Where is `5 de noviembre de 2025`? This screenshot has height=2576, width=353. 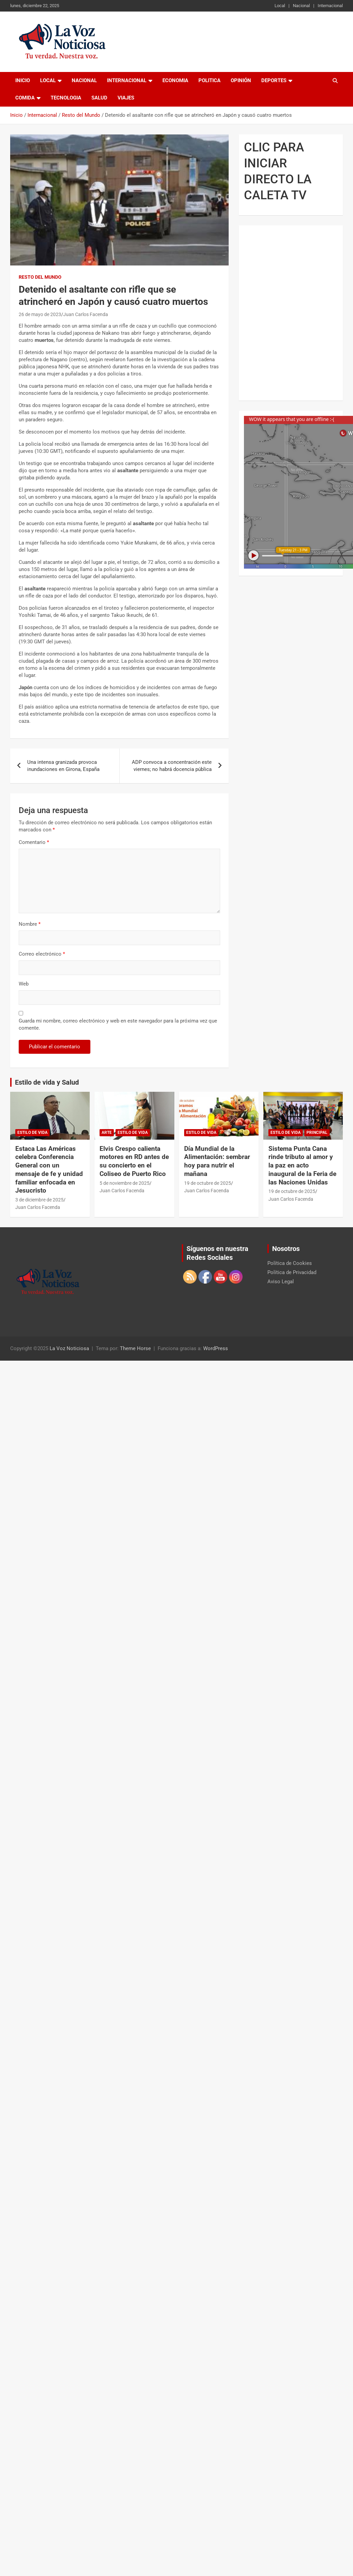 5 de noviembre de 2025 is located at coordinates (124, 1183).